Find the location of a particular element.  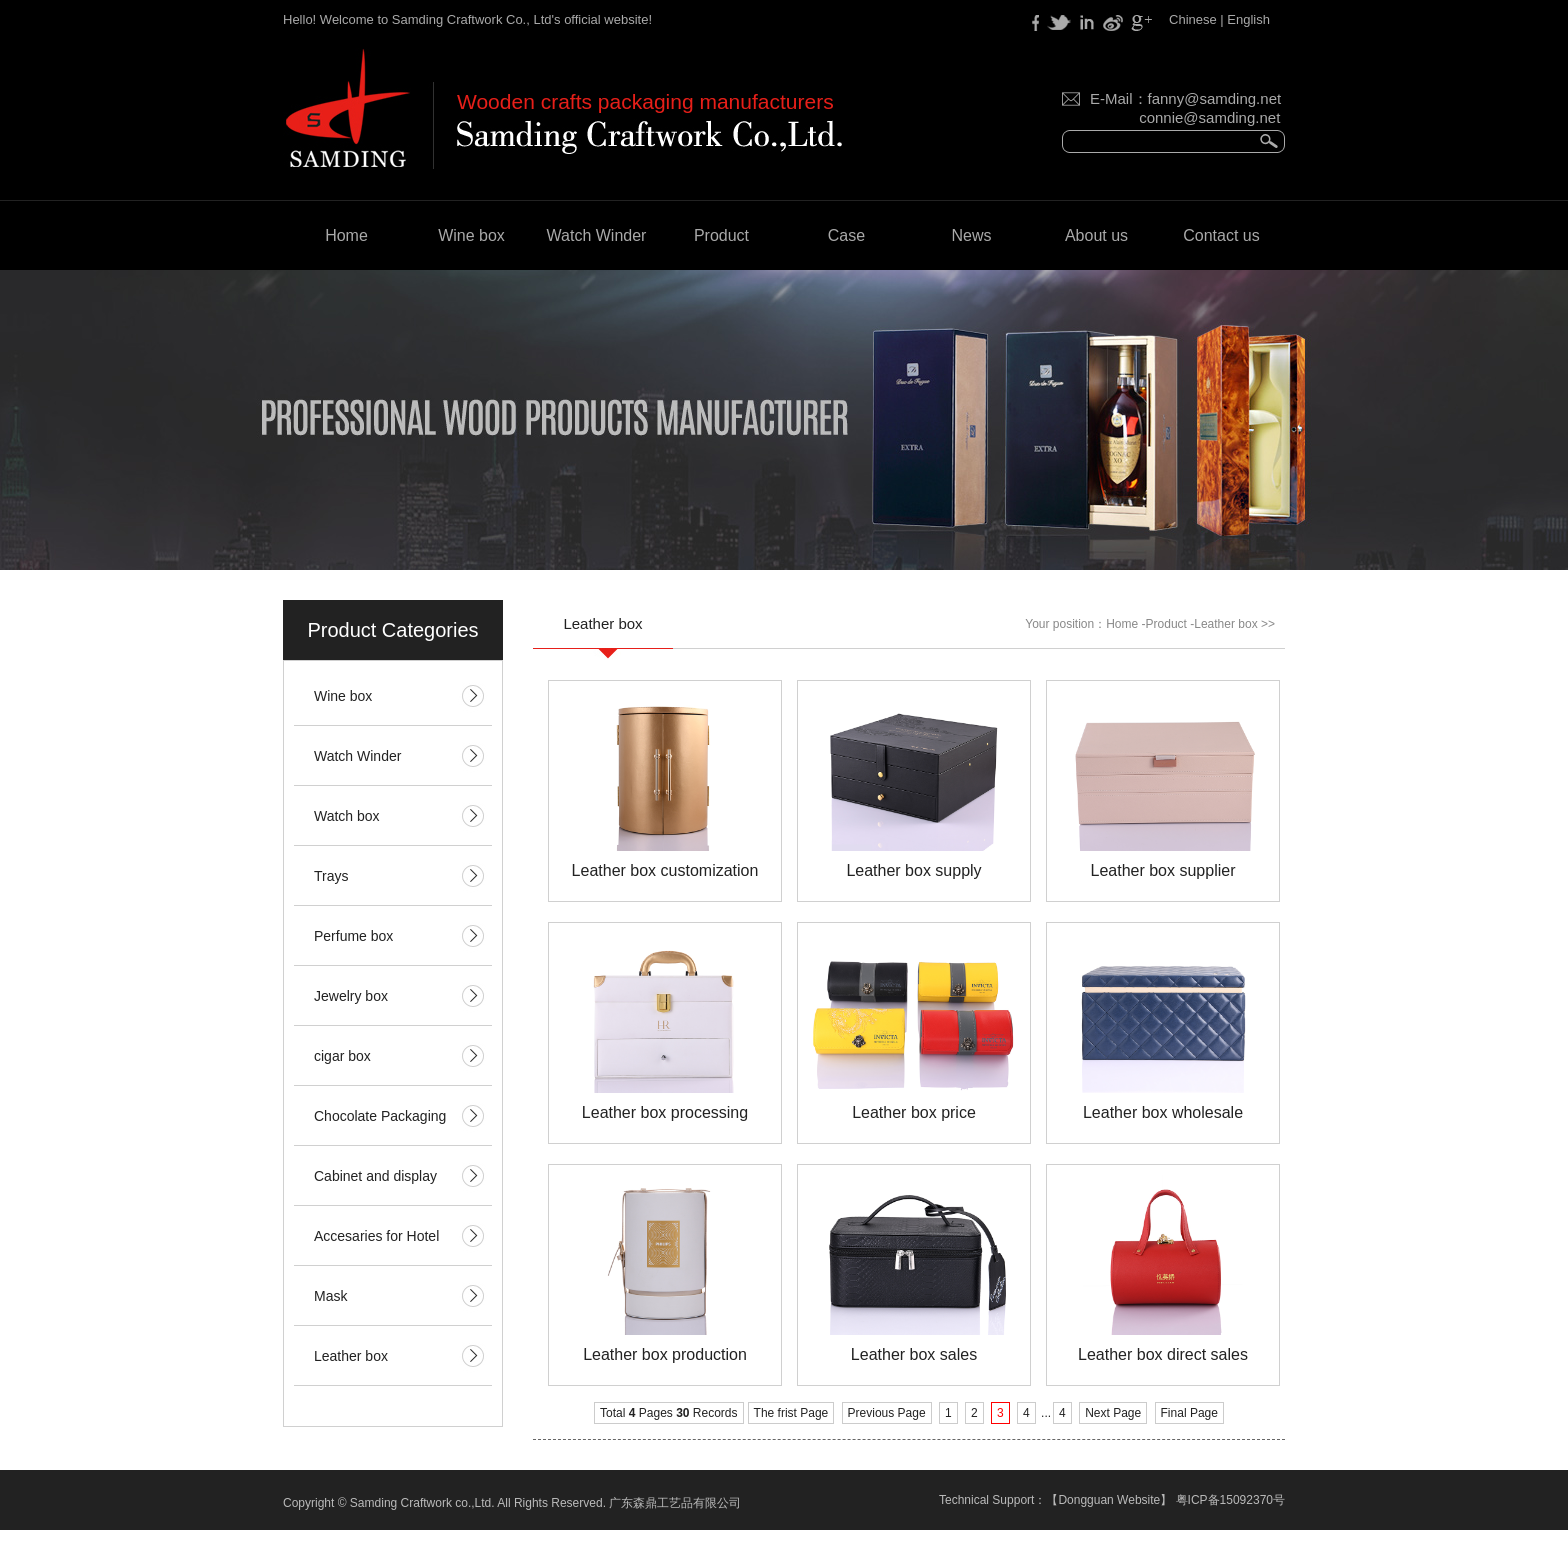

Case is located at coordinates (846, 235).